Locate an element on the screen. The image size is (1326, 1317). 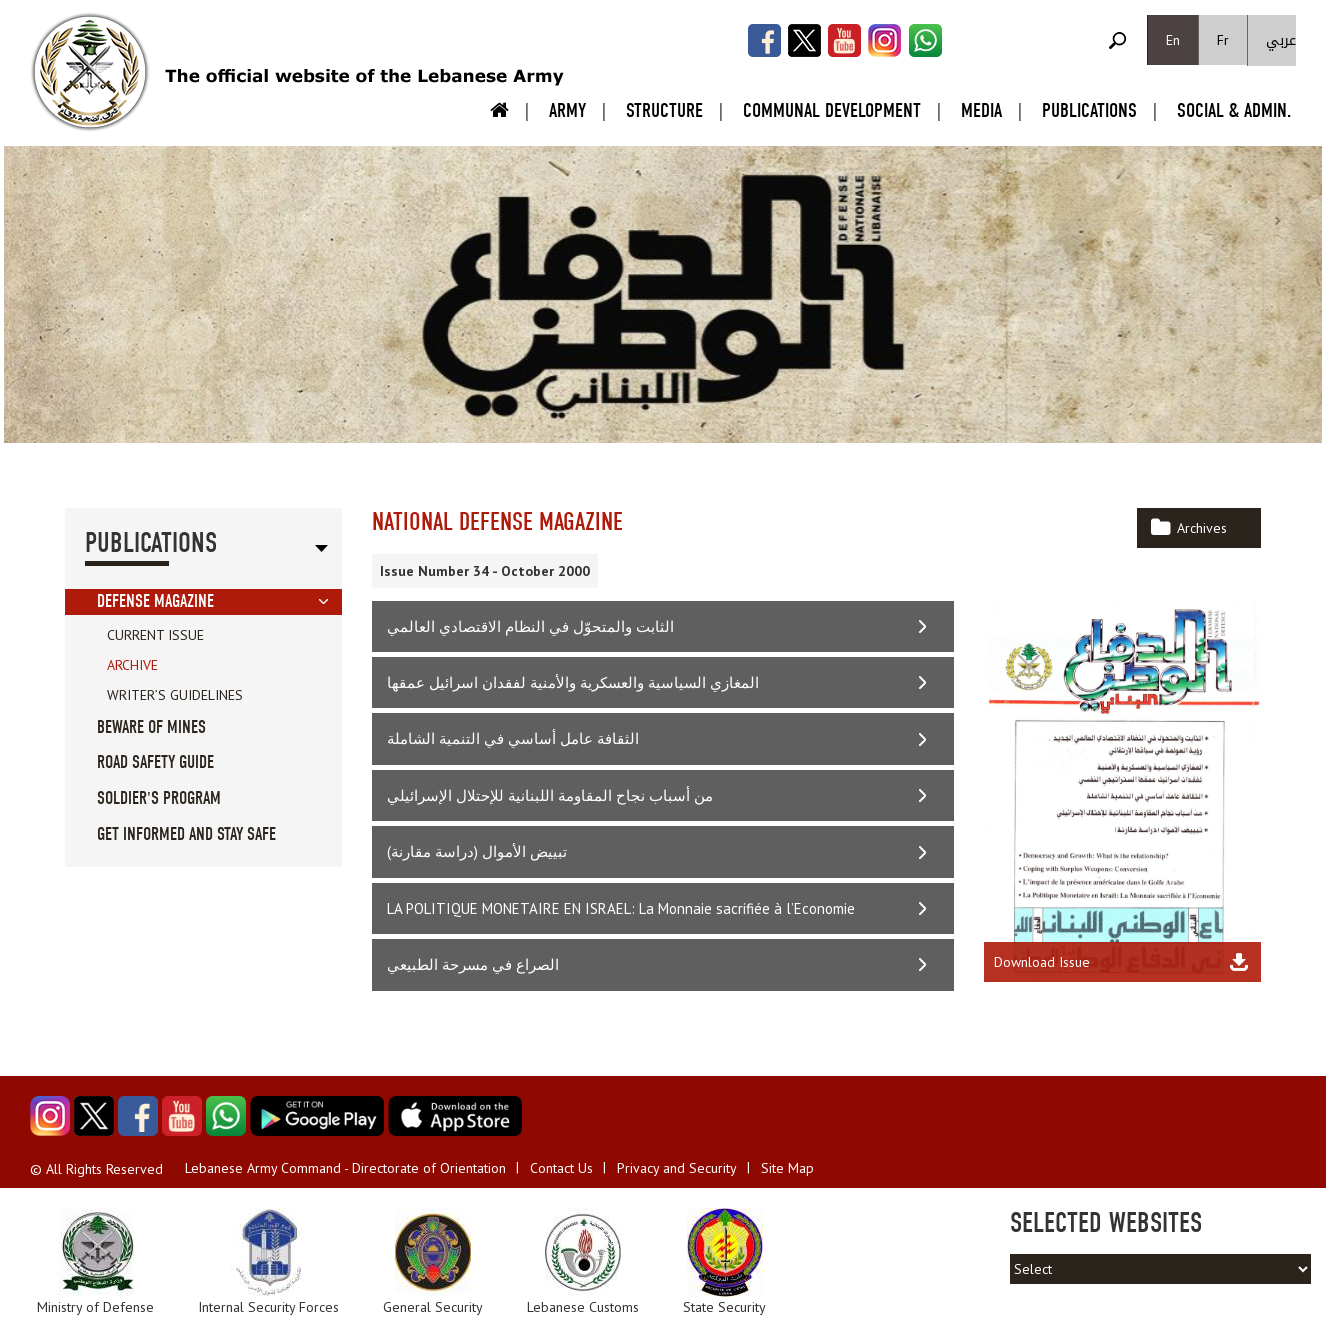
LA POLITIQUE MONETAIRE EN ISRAEL: La Monnaie sacrifiée à l’Economie is located at coordinates (621, 908).